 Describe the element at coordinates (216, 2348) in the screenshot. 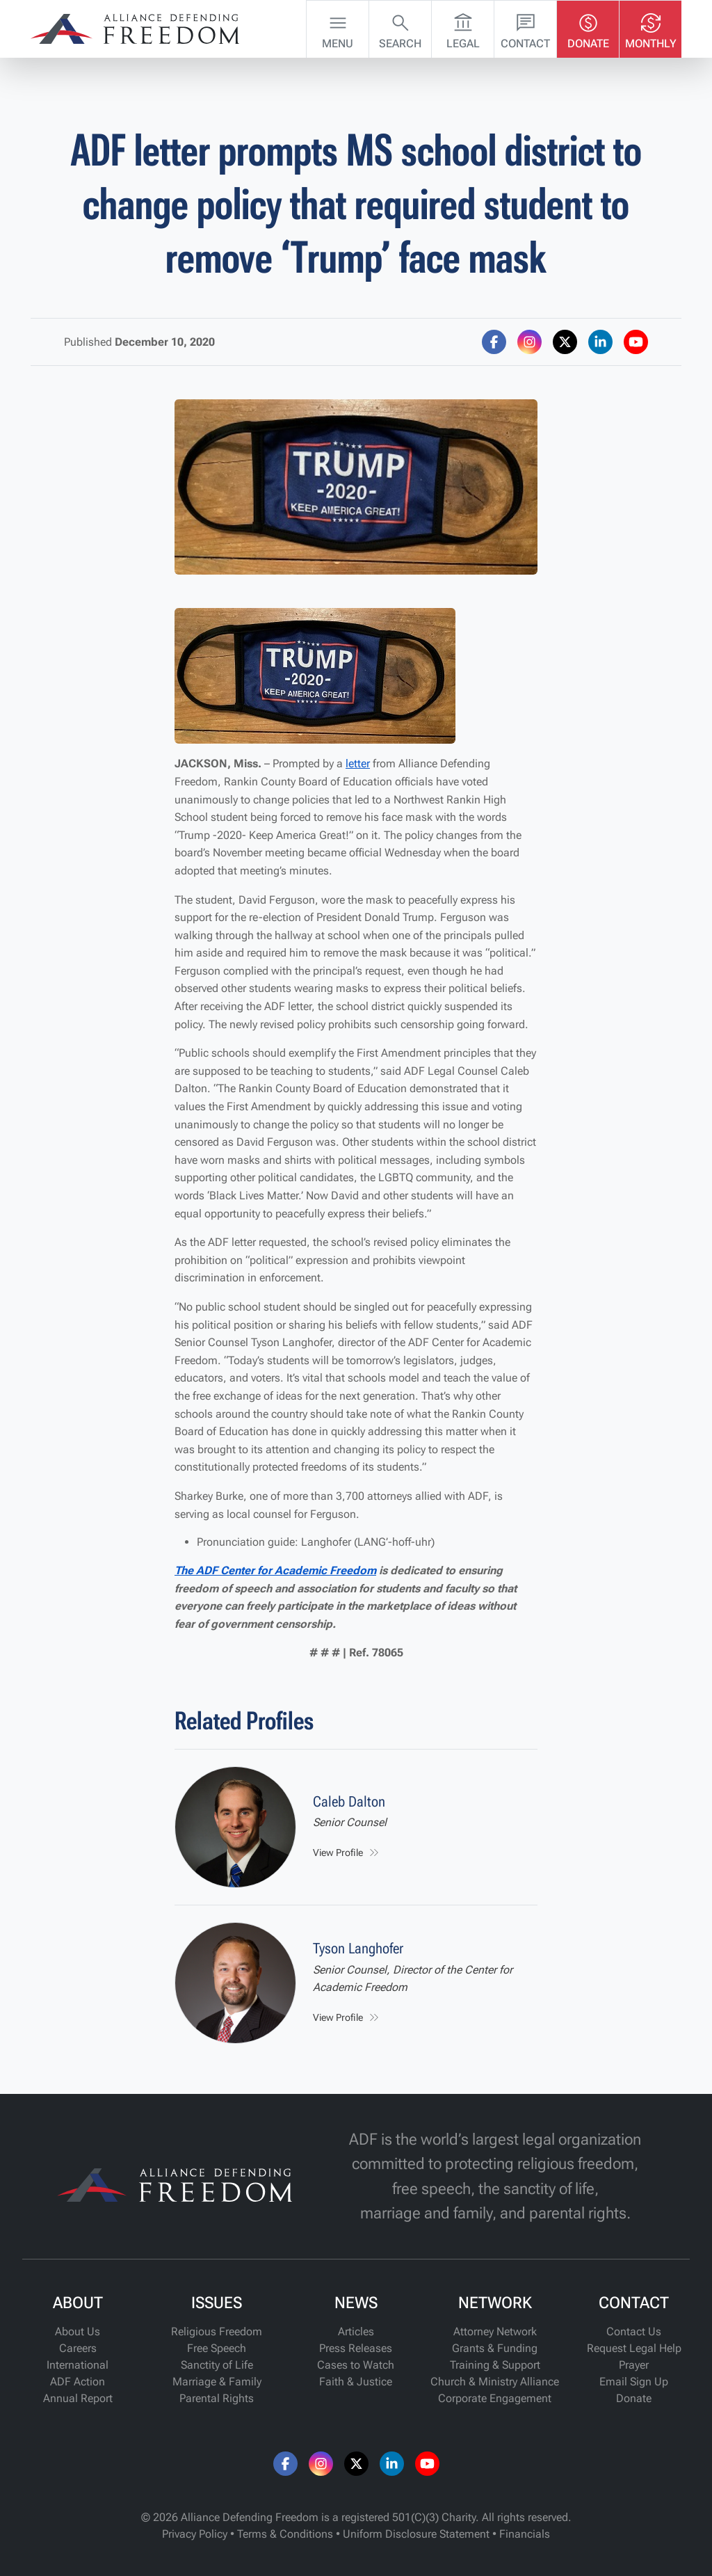

I see `Free Speech` at that location.